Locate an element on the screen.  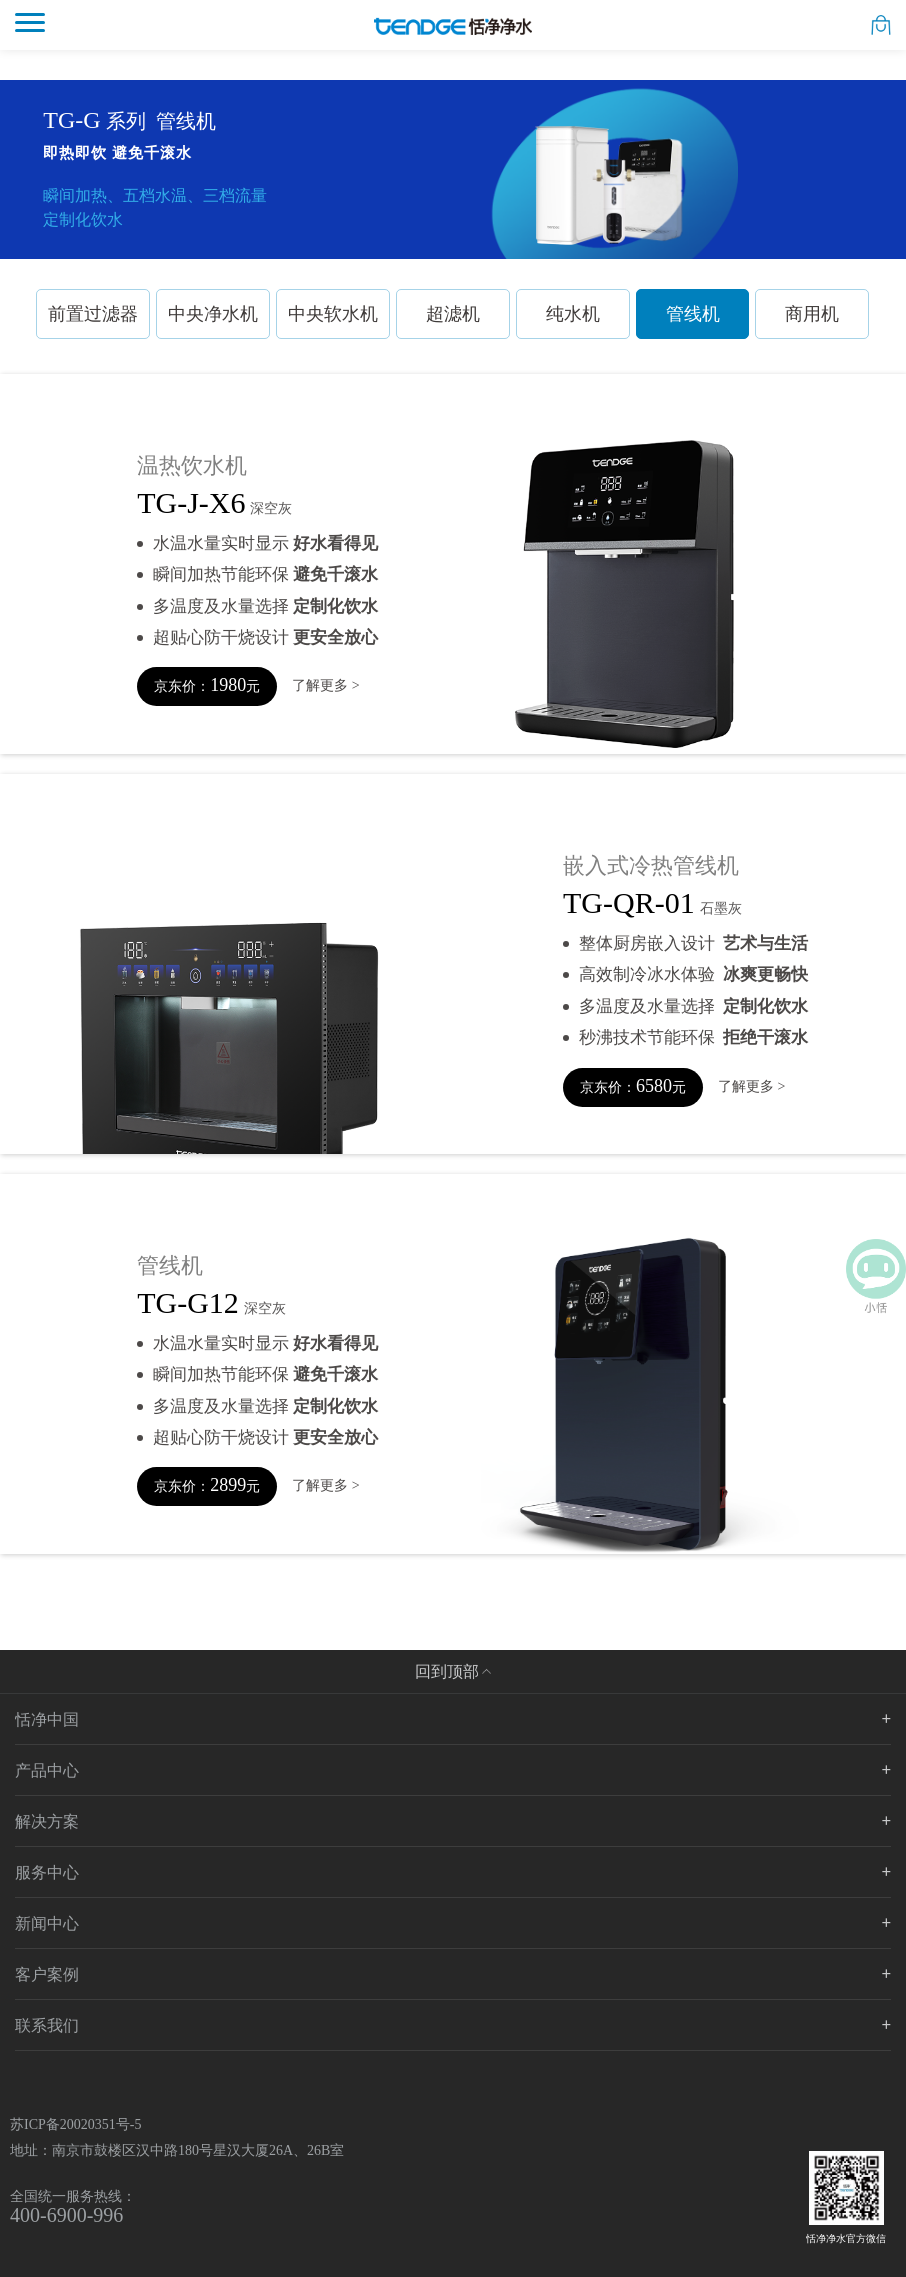
管线机 is located at coordinates (693, 314).